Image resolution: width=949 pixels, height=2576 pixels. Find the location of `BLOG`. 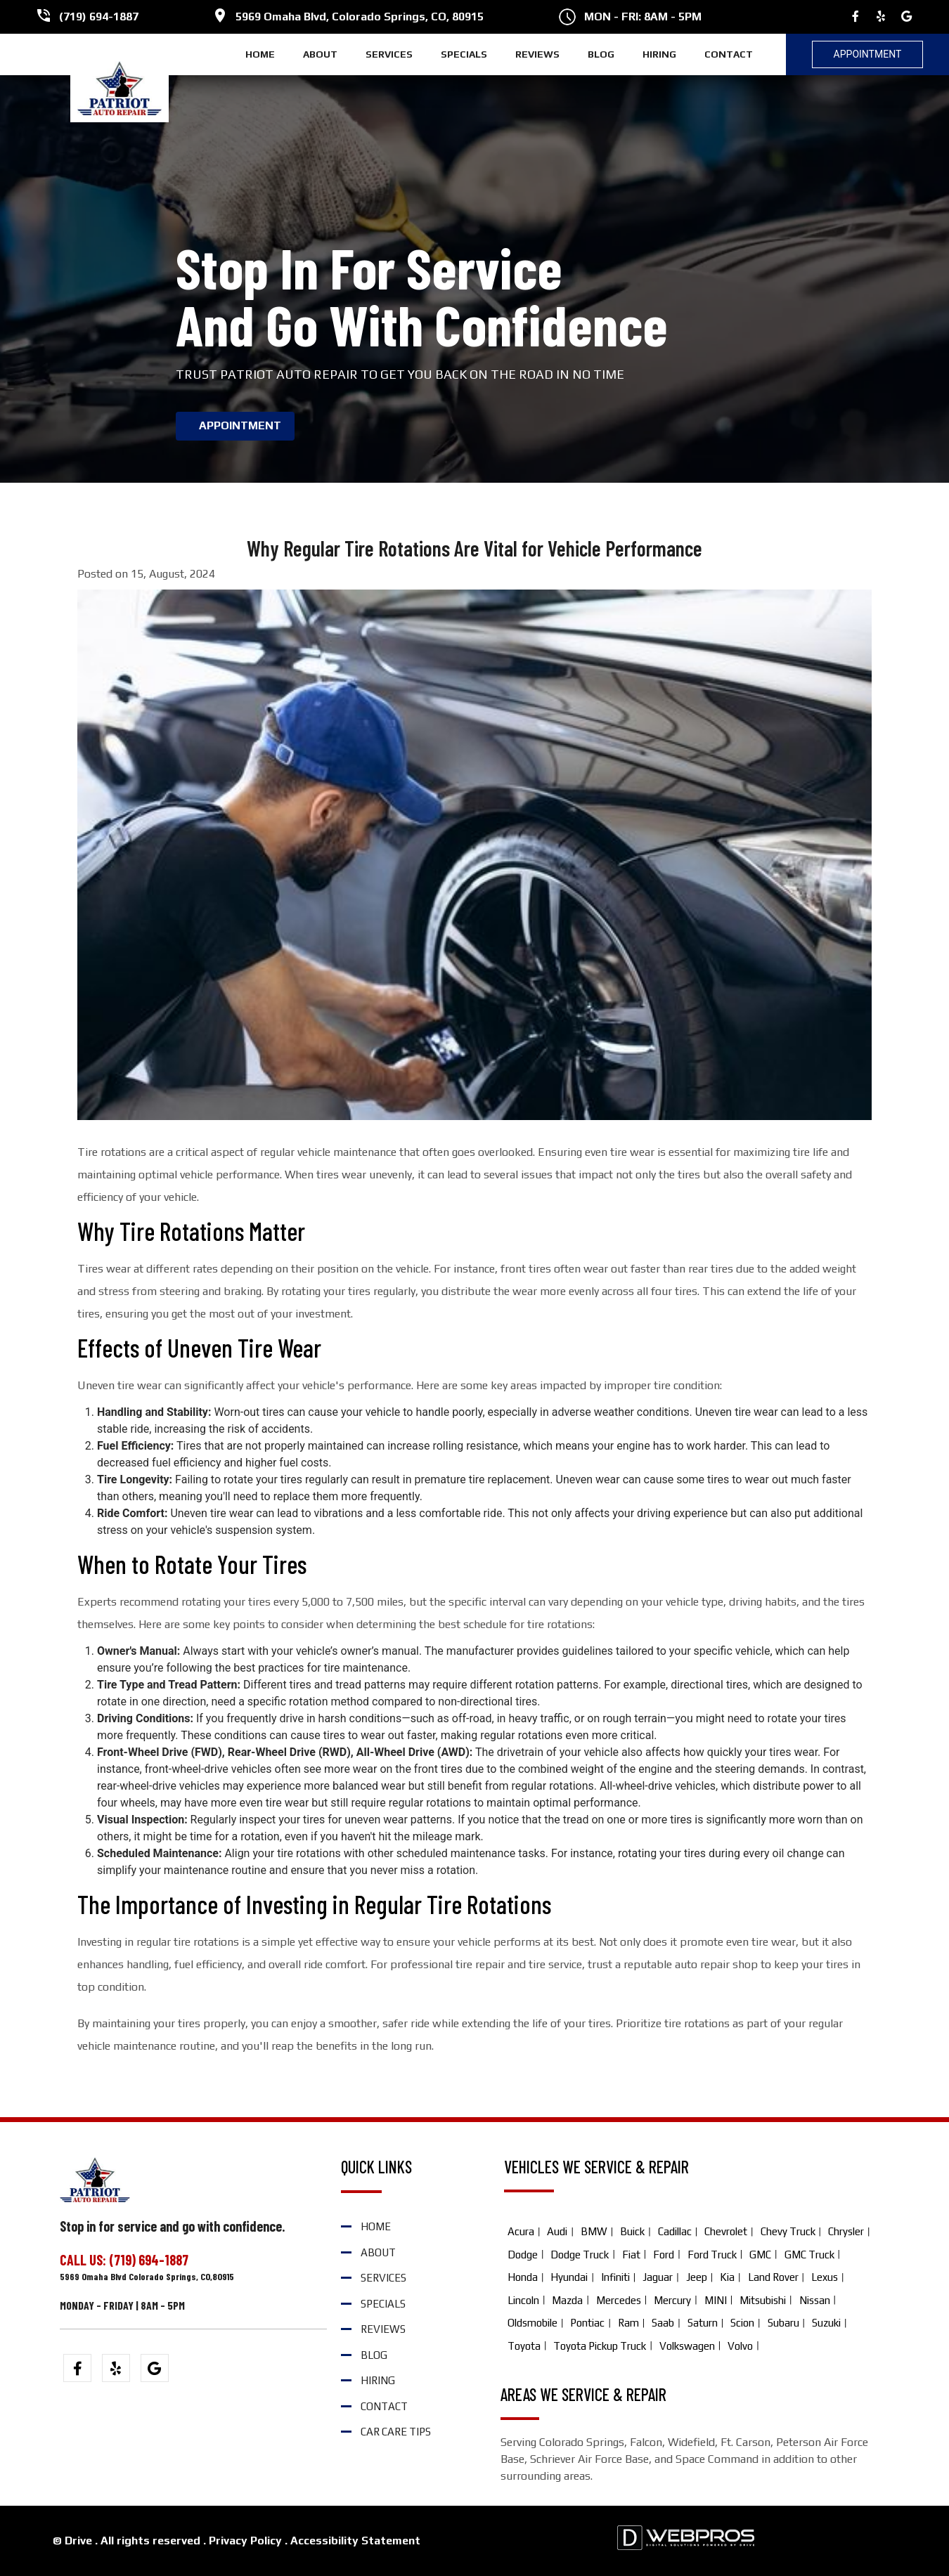

BLOG is located at coordinates (601, 54).